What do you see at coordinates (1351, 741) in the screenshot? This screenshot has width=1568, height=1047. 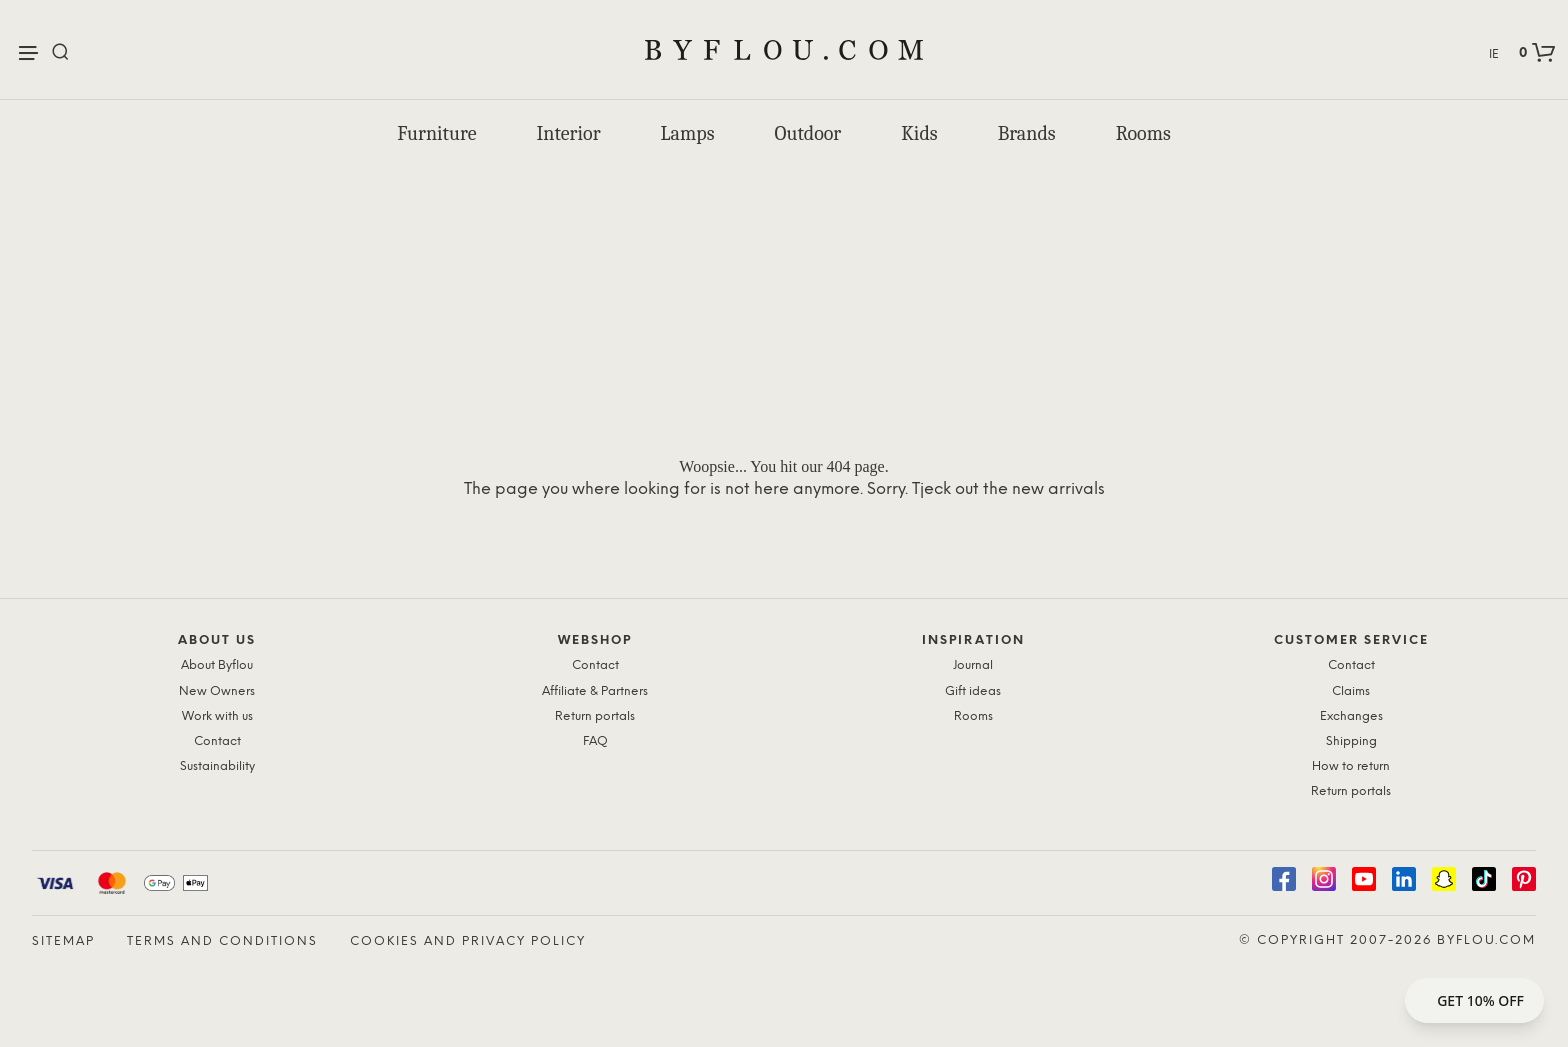 I see `Shipping` at bounding box center [1351, 741].